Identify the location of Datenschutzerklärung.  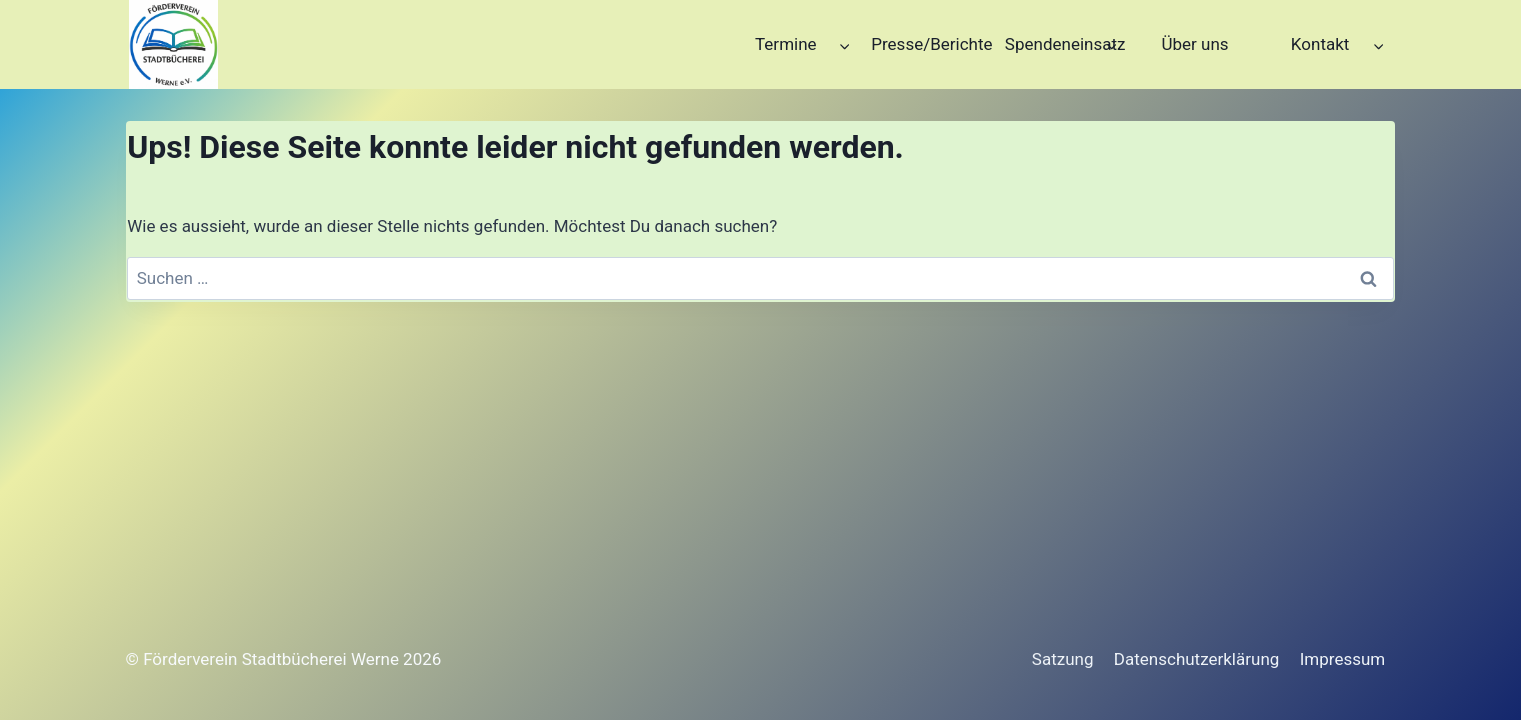
(1196, 659).